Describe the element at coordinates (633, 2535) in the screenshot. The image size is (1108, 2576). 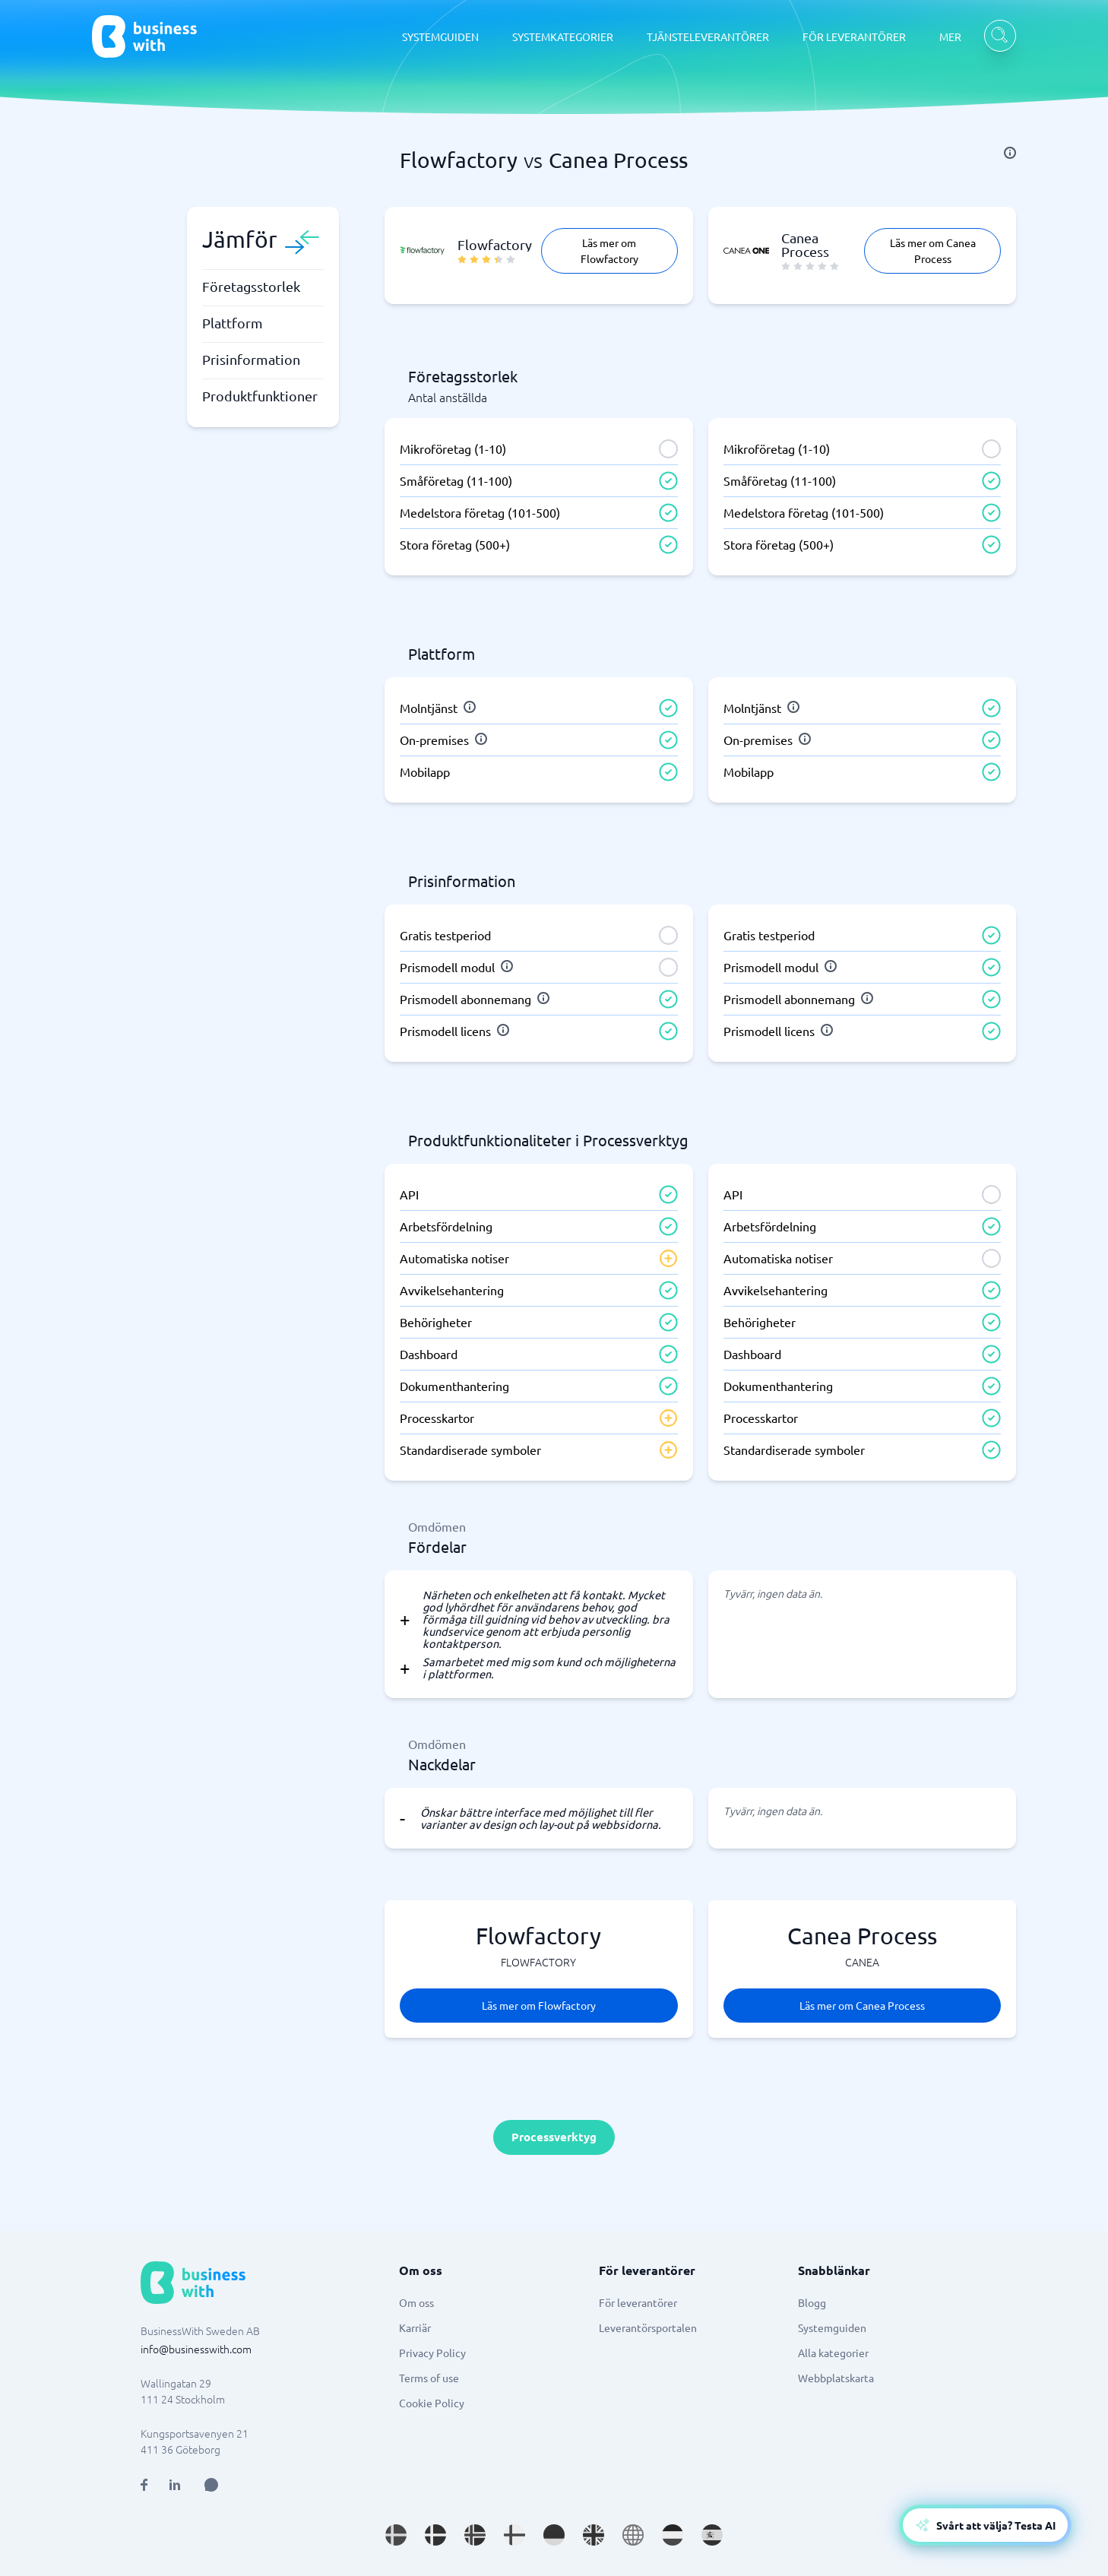
I see `[Go to en site]` at that location.